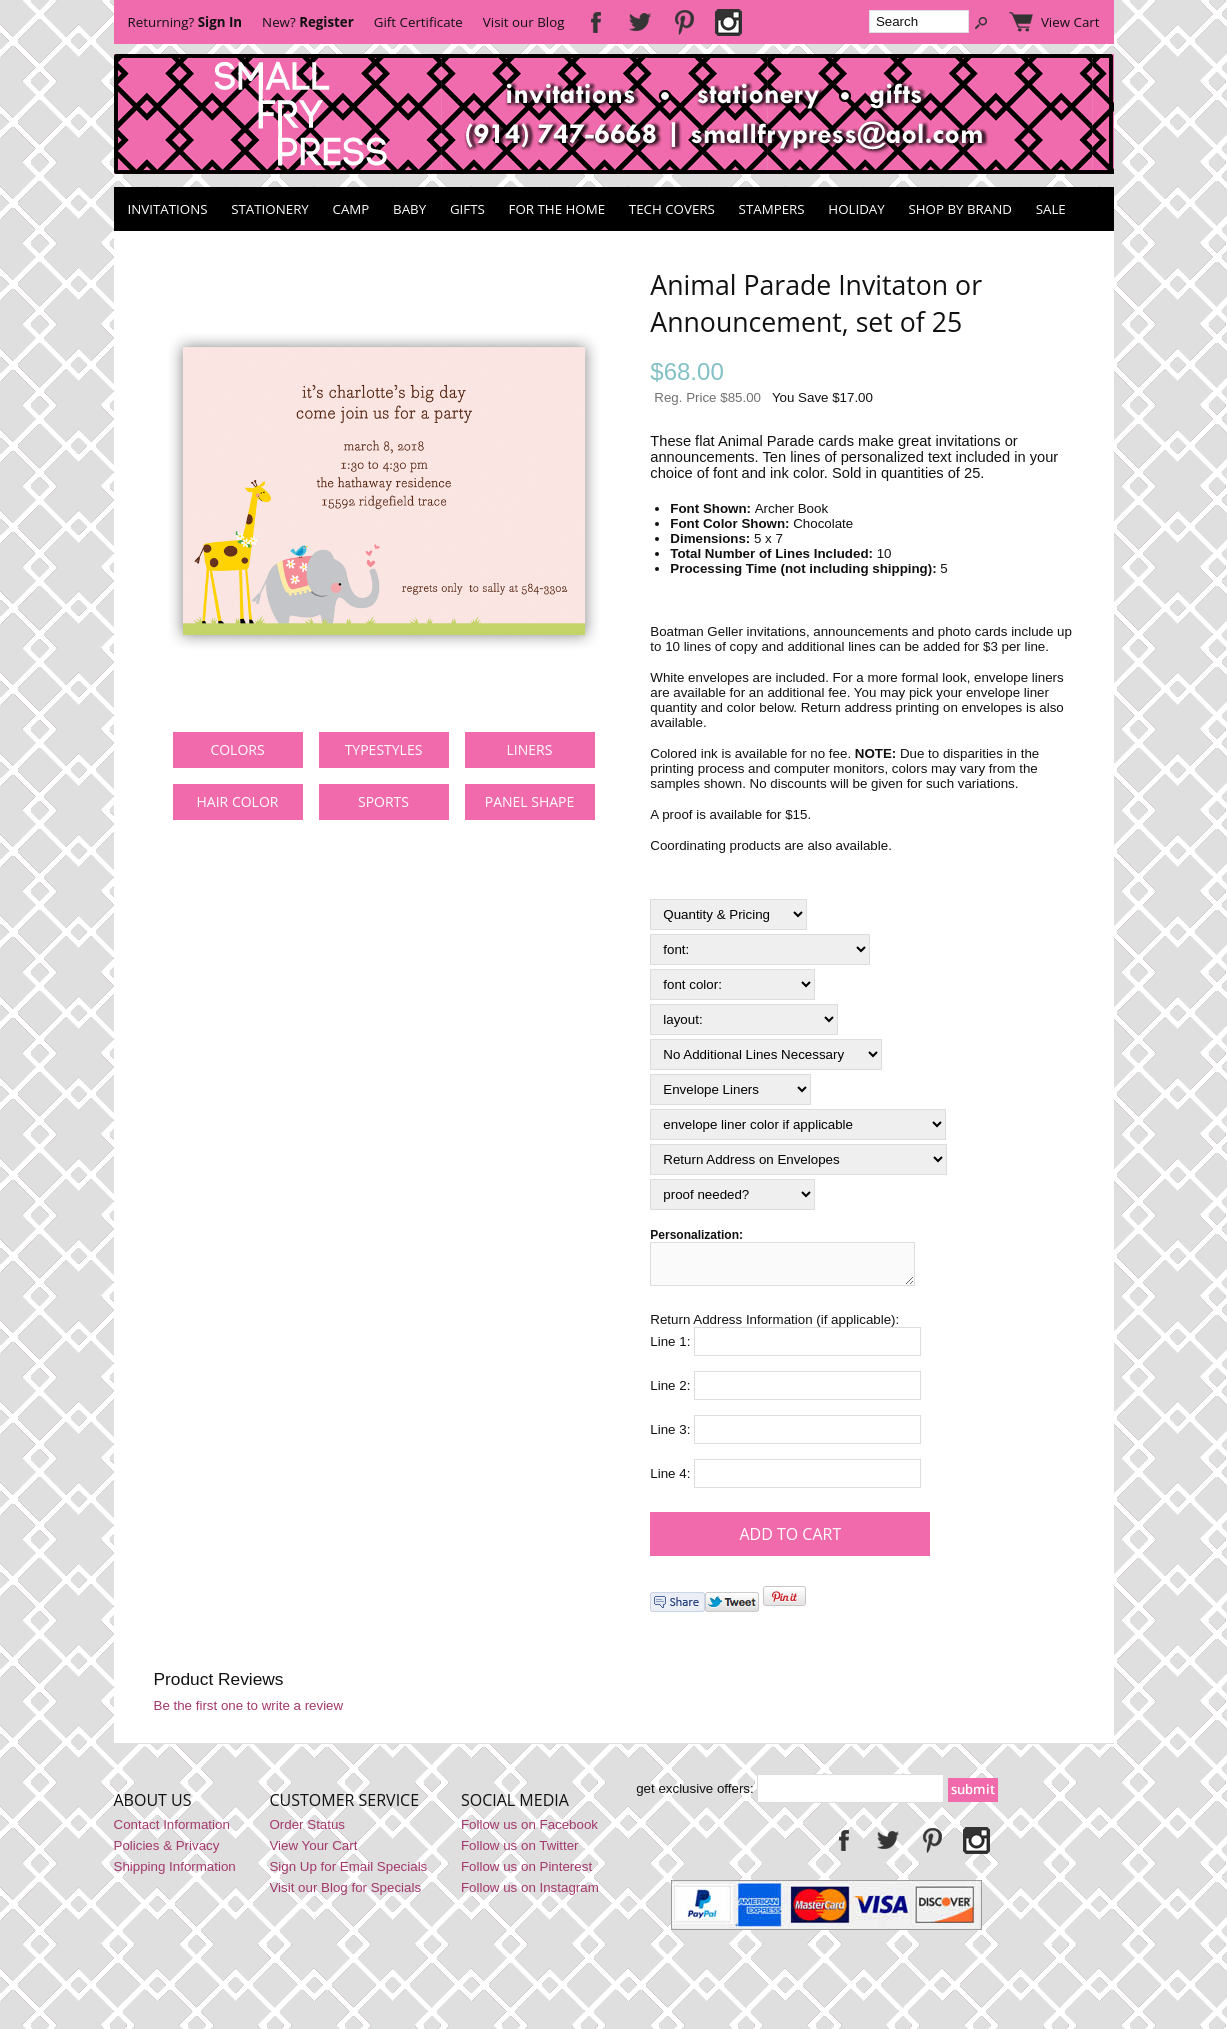 The image size is (1227, 2029). Describe the element at coordinates (345, 1893) in the screenshot. I see `Visit our Blog for Specials` at that location.